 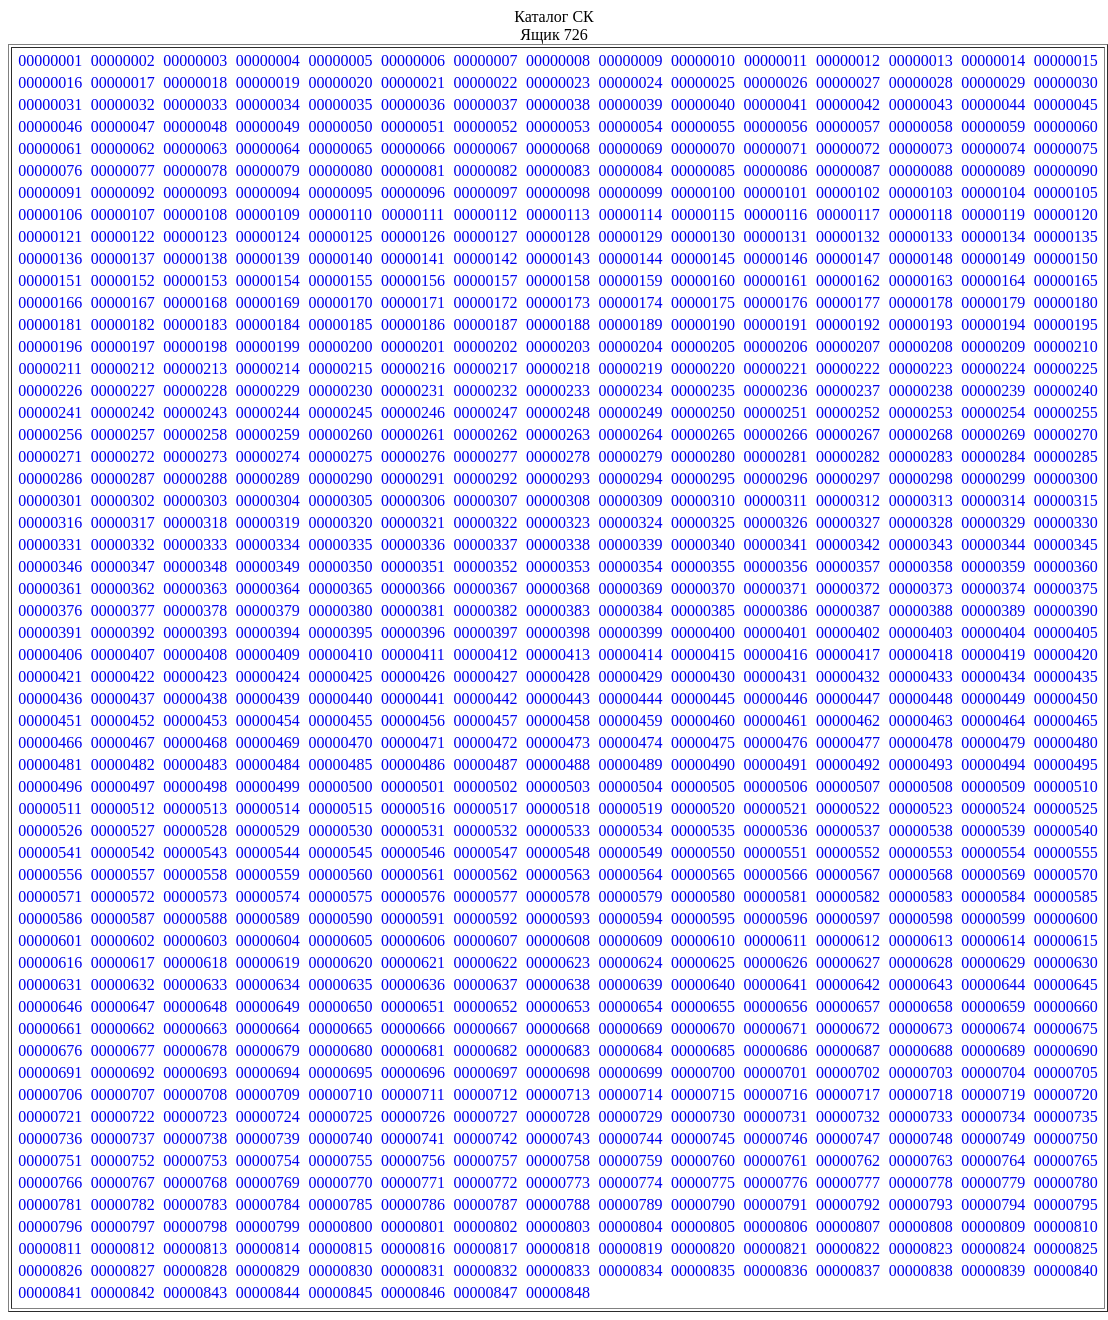 What do you see at coordinates (195, 918) in the screenshot?
I see `00000588` at bounding box center [195, 918].